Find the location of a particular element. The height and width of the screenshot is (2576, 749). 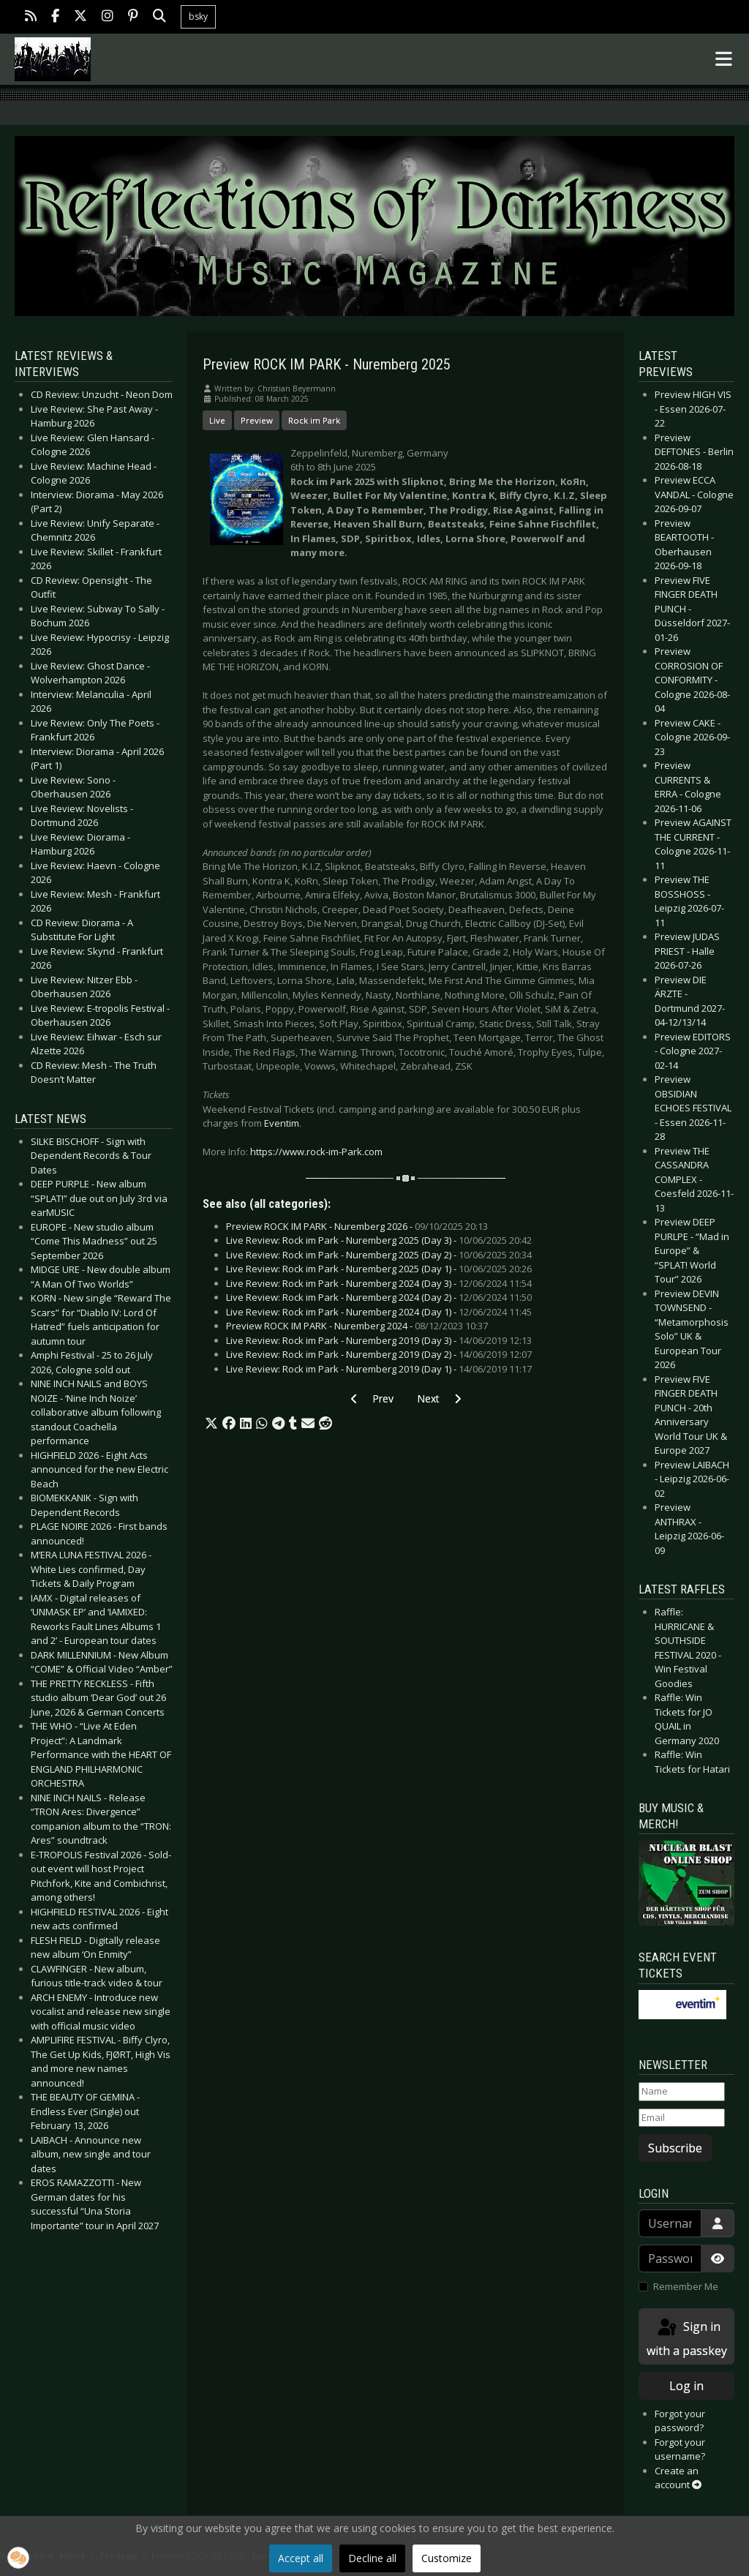

Sign in with a passkey is located at coordinates (687, 2338).